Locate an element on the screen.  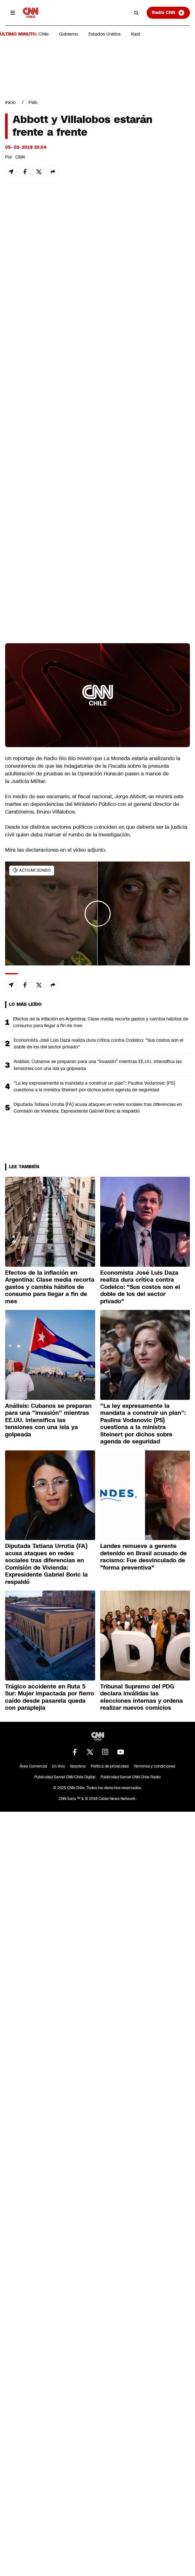
Trágico accidente en Ruta 5 Sur: Mujer impactada por fierro caído desde pasarela queda con paraplejia is located at coordinates (49, 1697).